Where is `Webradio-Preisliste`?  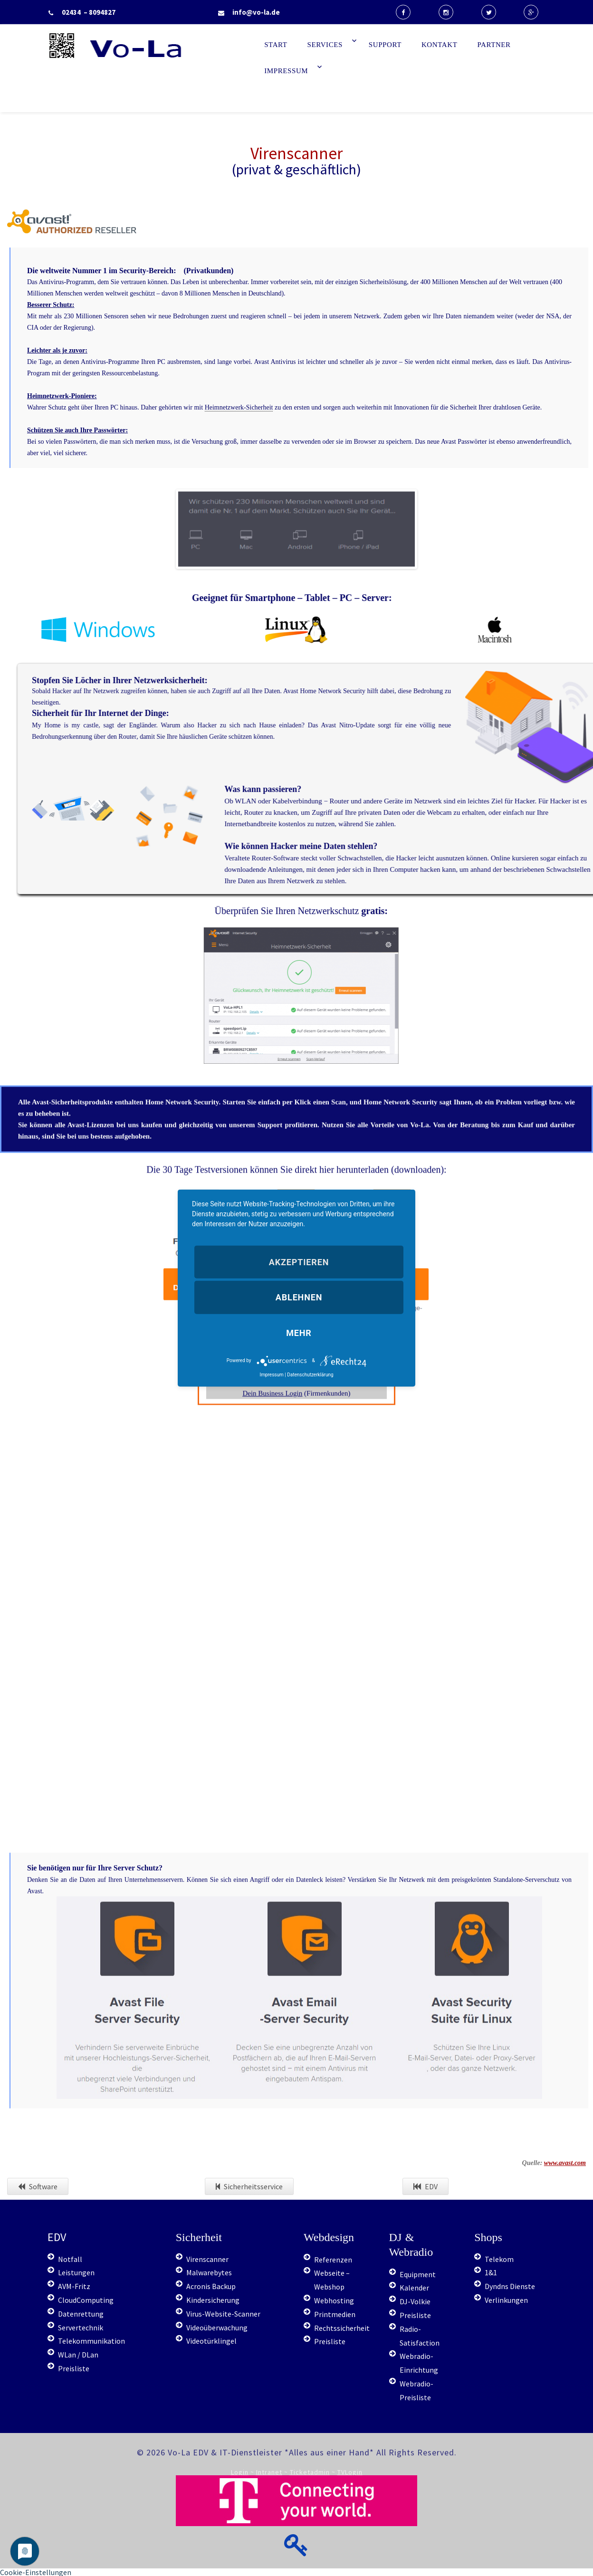
Webradio-Preisliste is located at coordinates (416, 2390).